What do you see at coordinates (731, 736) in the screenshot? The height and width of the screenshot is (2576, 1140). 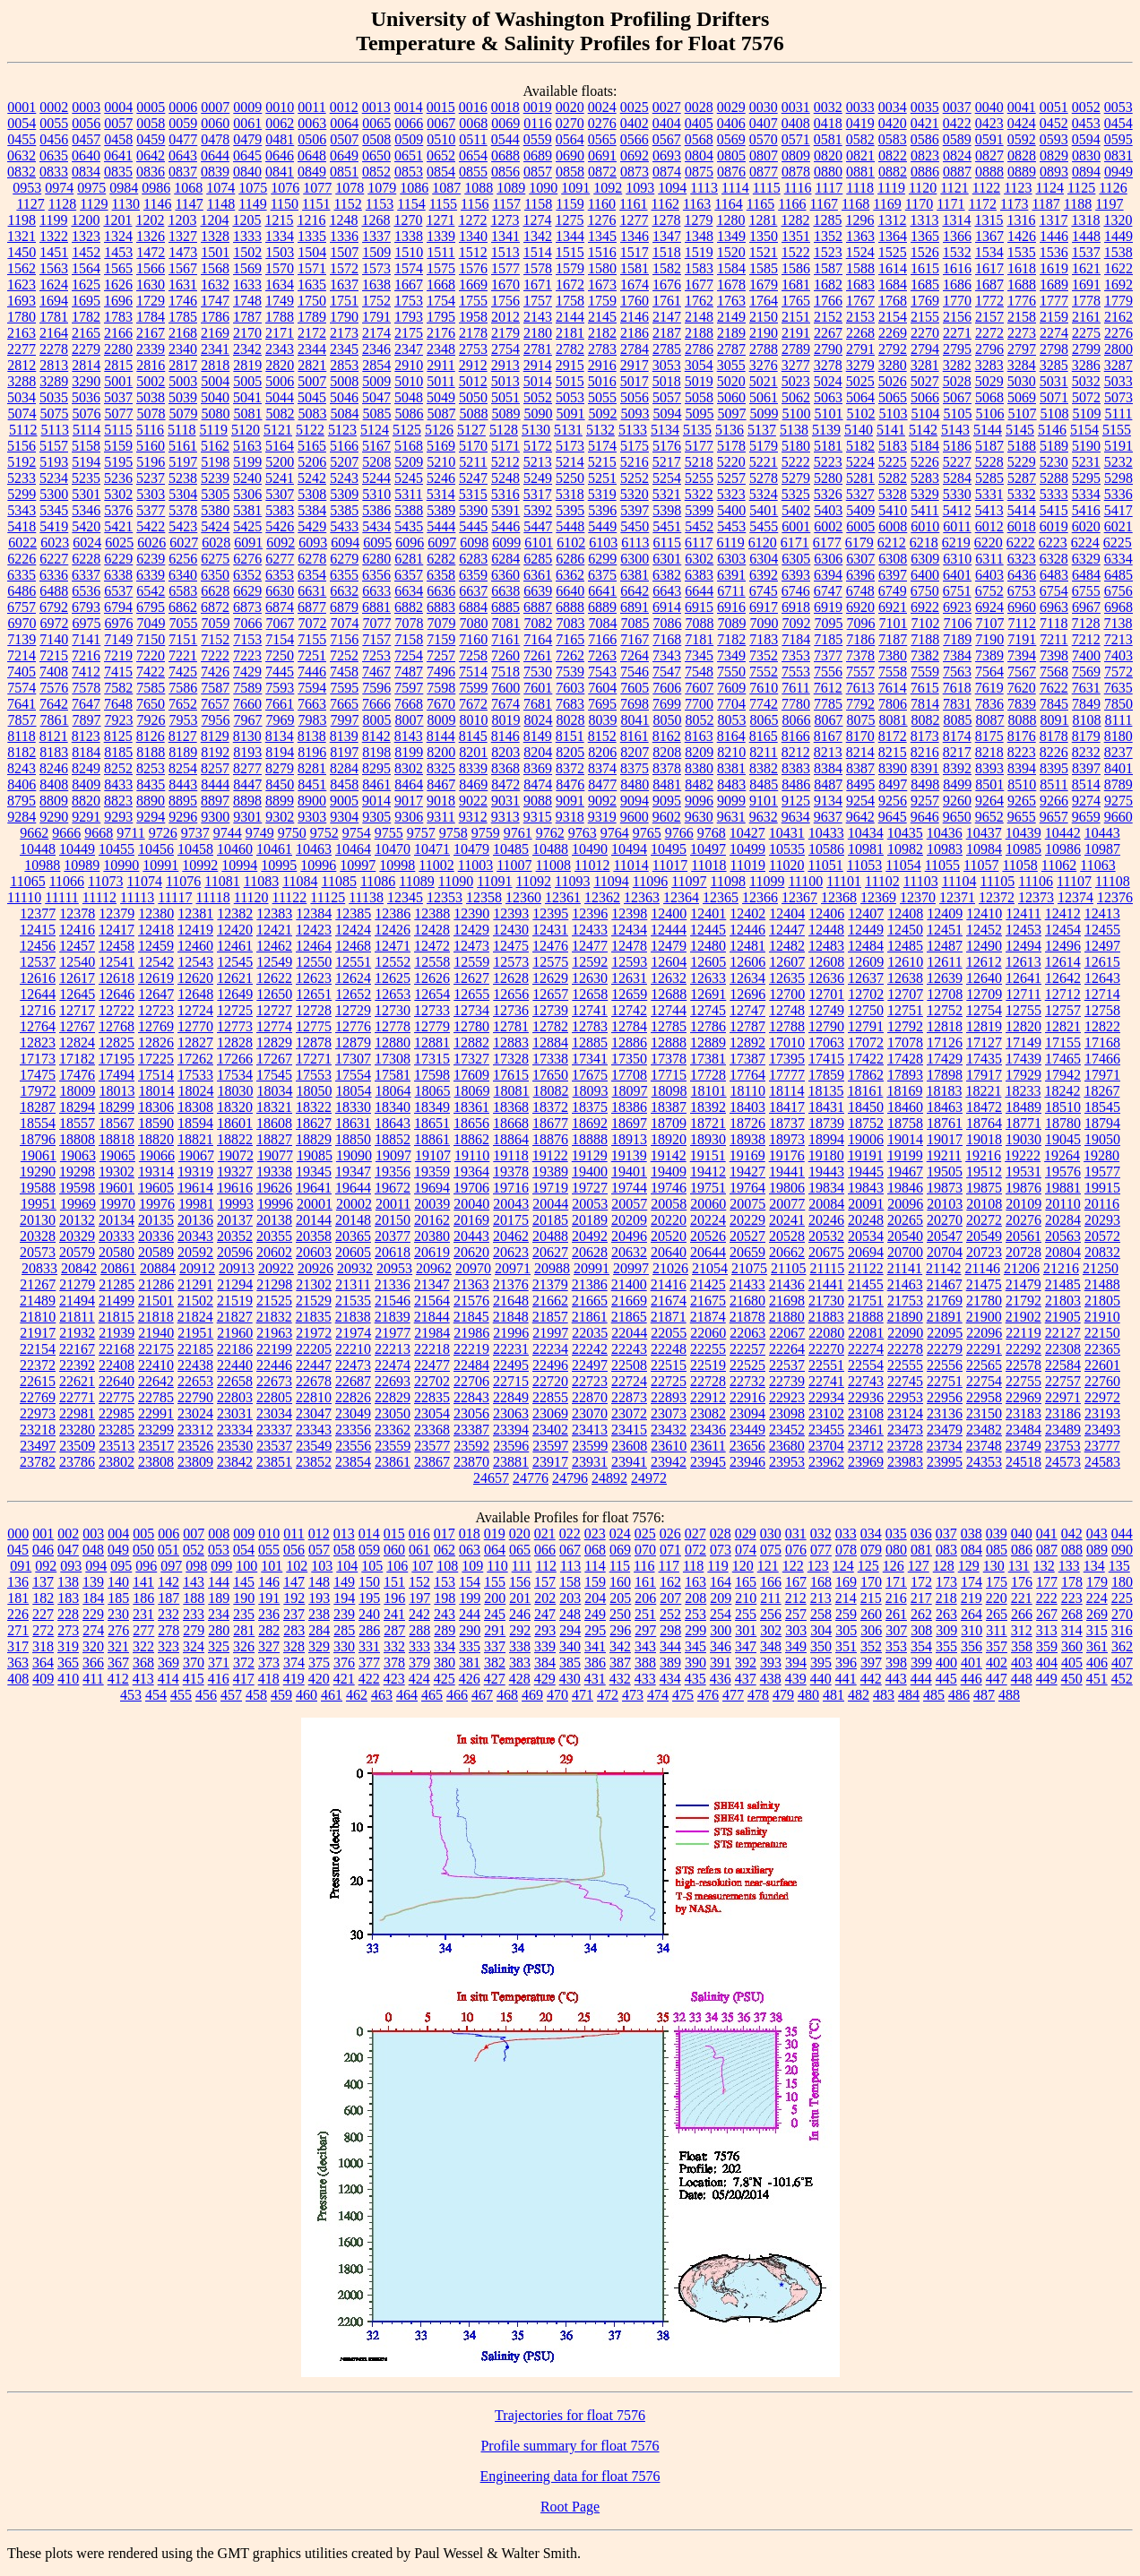 I see `8164` at bounding box center [731, 736].